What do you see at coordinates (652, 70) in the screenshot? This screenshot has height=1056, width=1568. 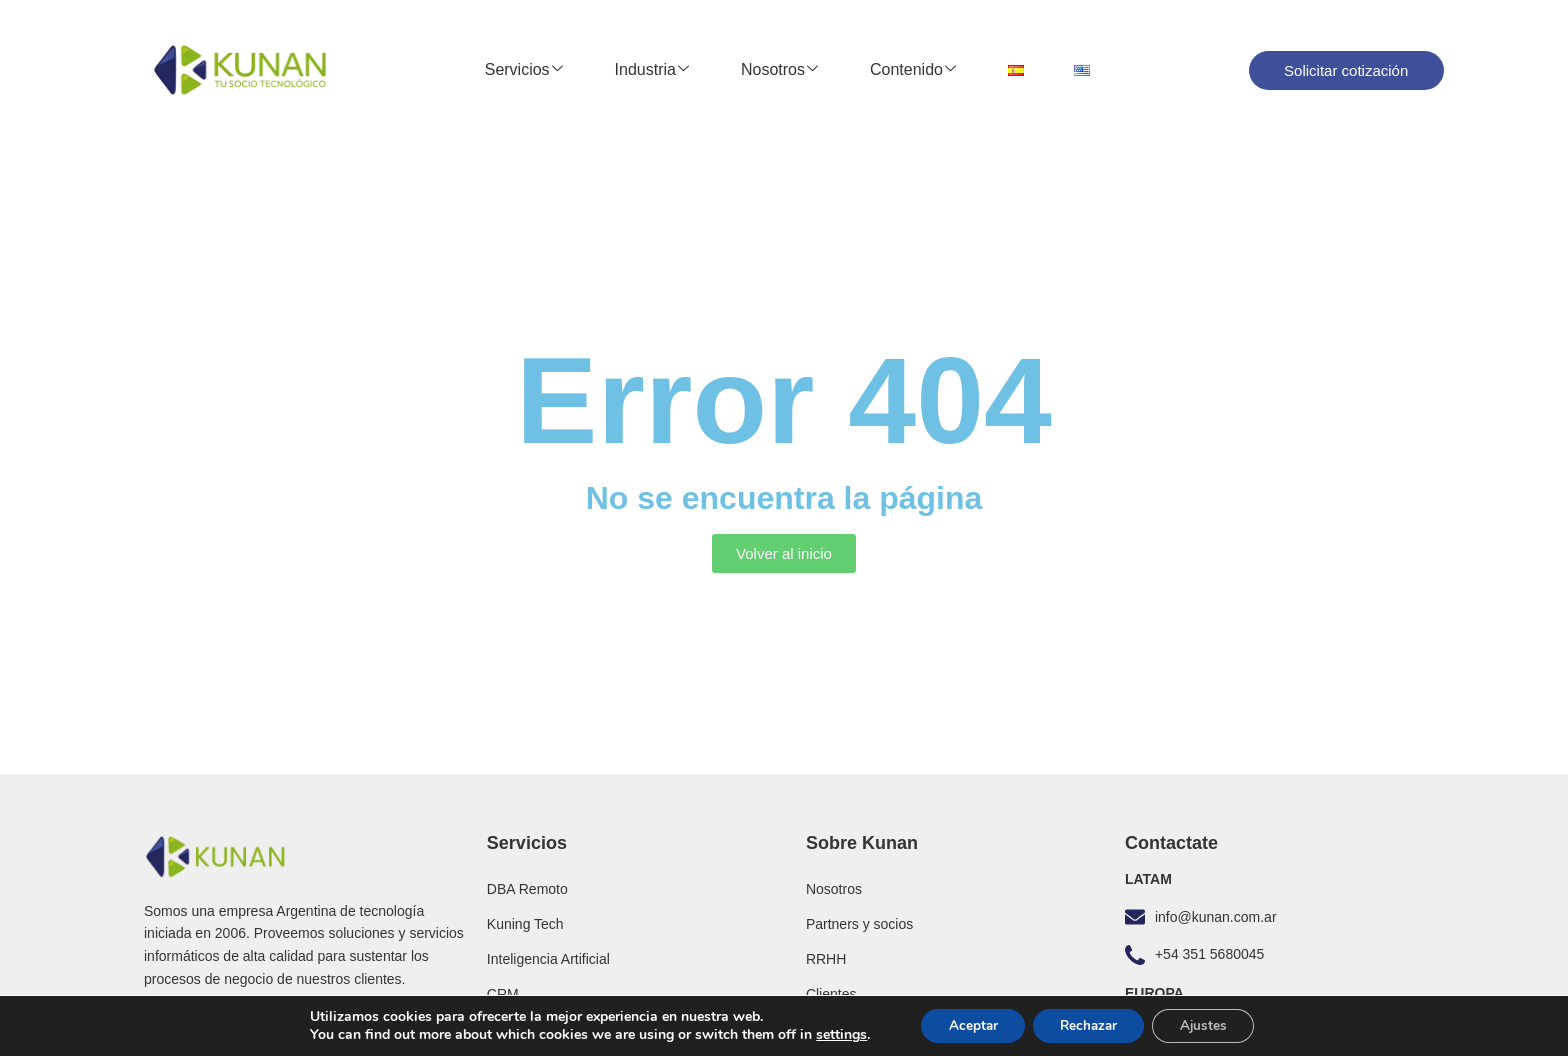 I see `Industria` at bounding box center [652, 70].